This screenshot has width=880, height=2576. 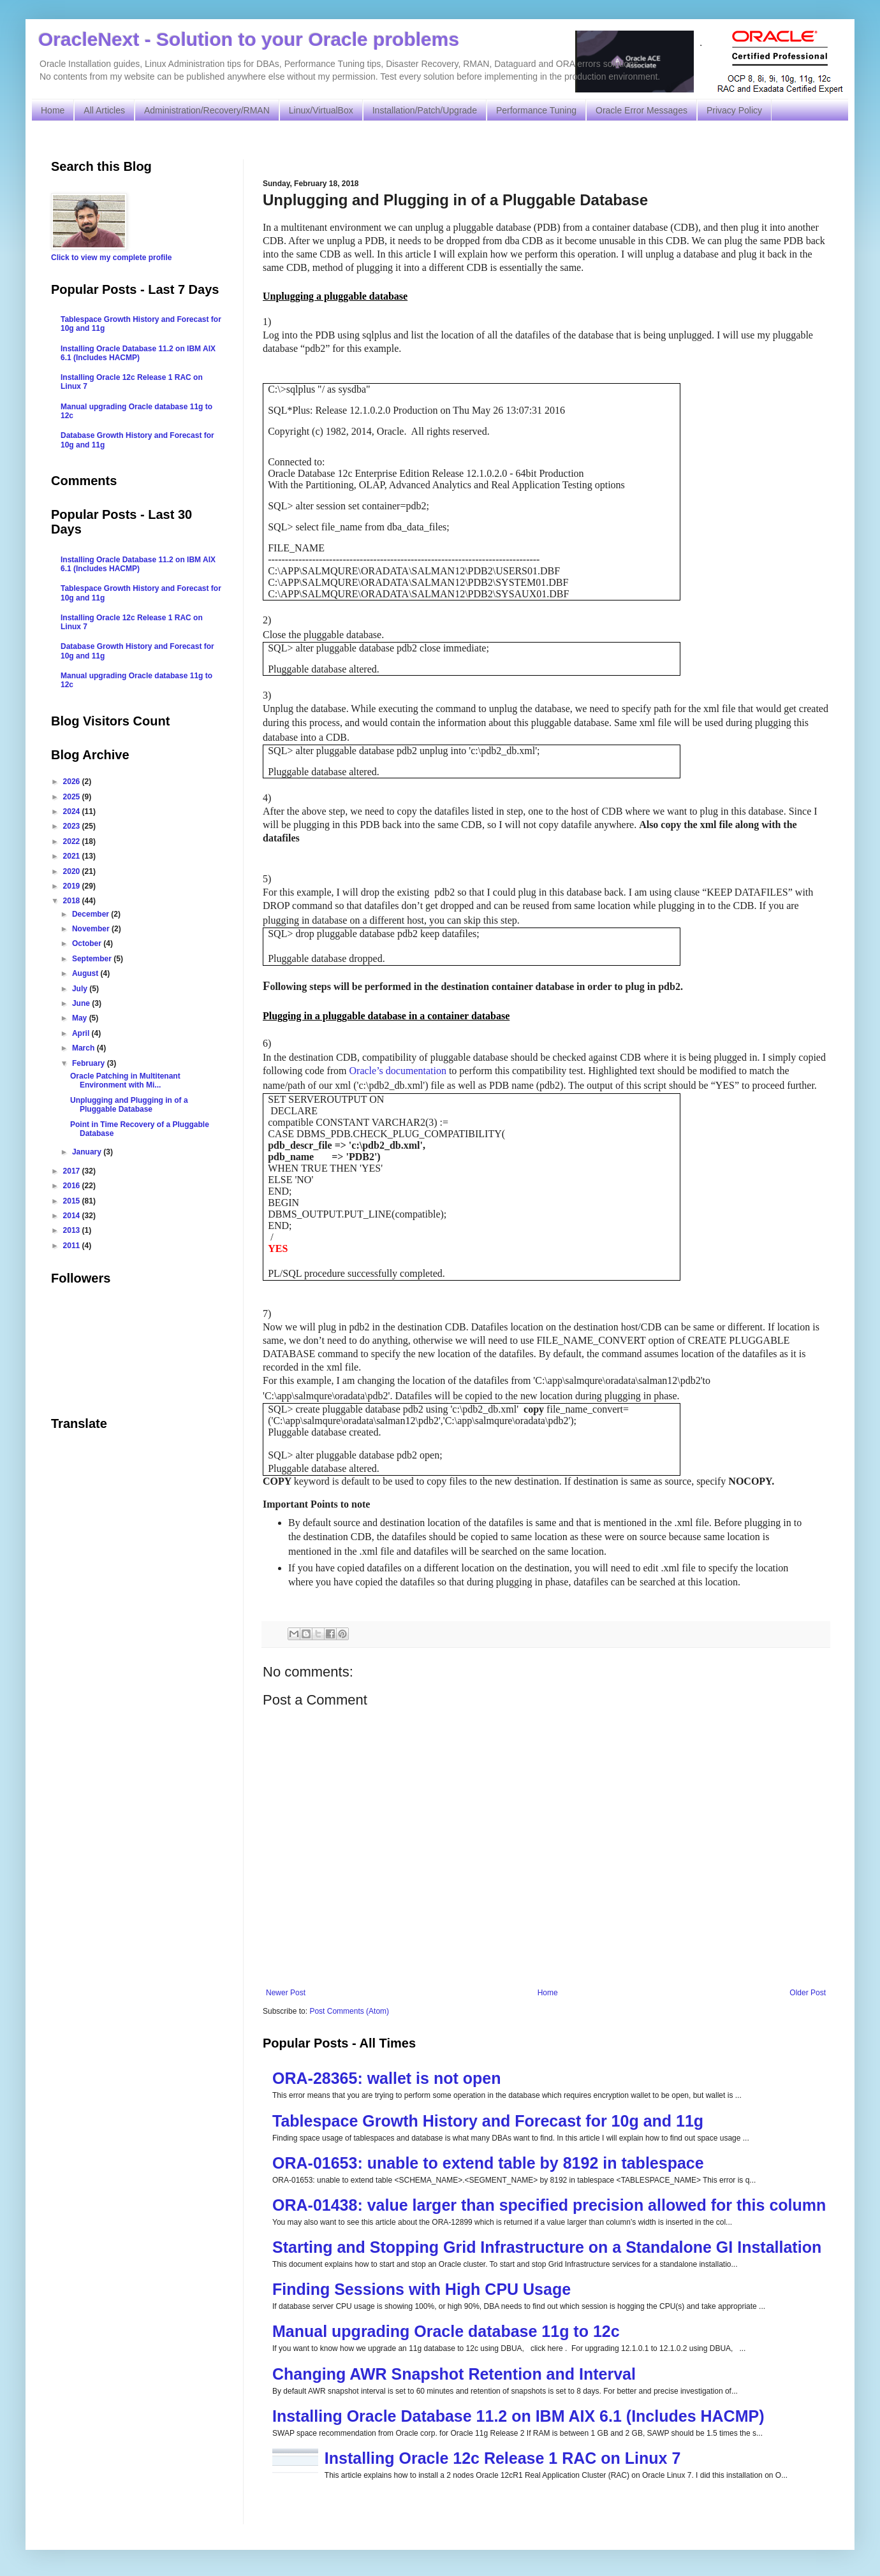 What do you see at coordinates (248, 39) in the screenshot?
I see `OracleNext - Solution to your Oracle problems` at bounding box center [248, 39].